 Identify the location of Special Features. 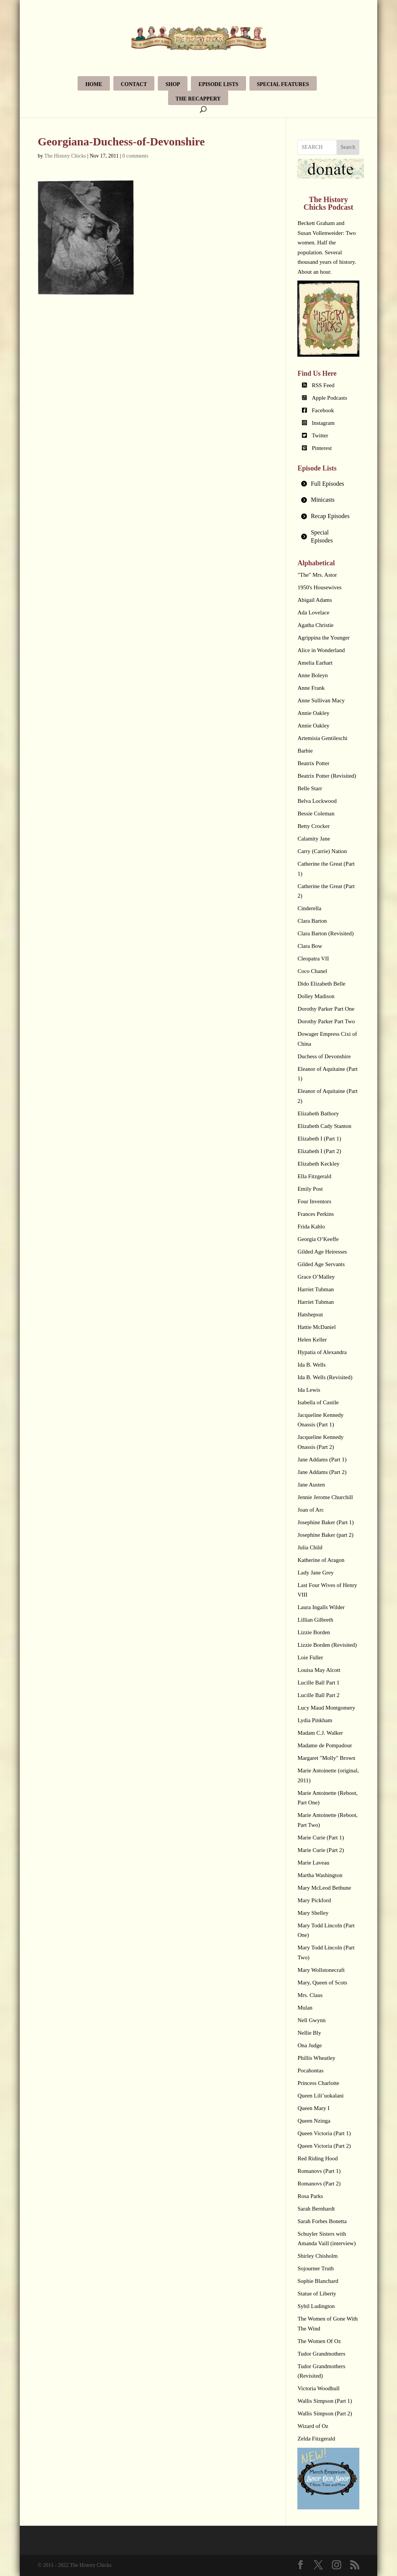
(283, 84).